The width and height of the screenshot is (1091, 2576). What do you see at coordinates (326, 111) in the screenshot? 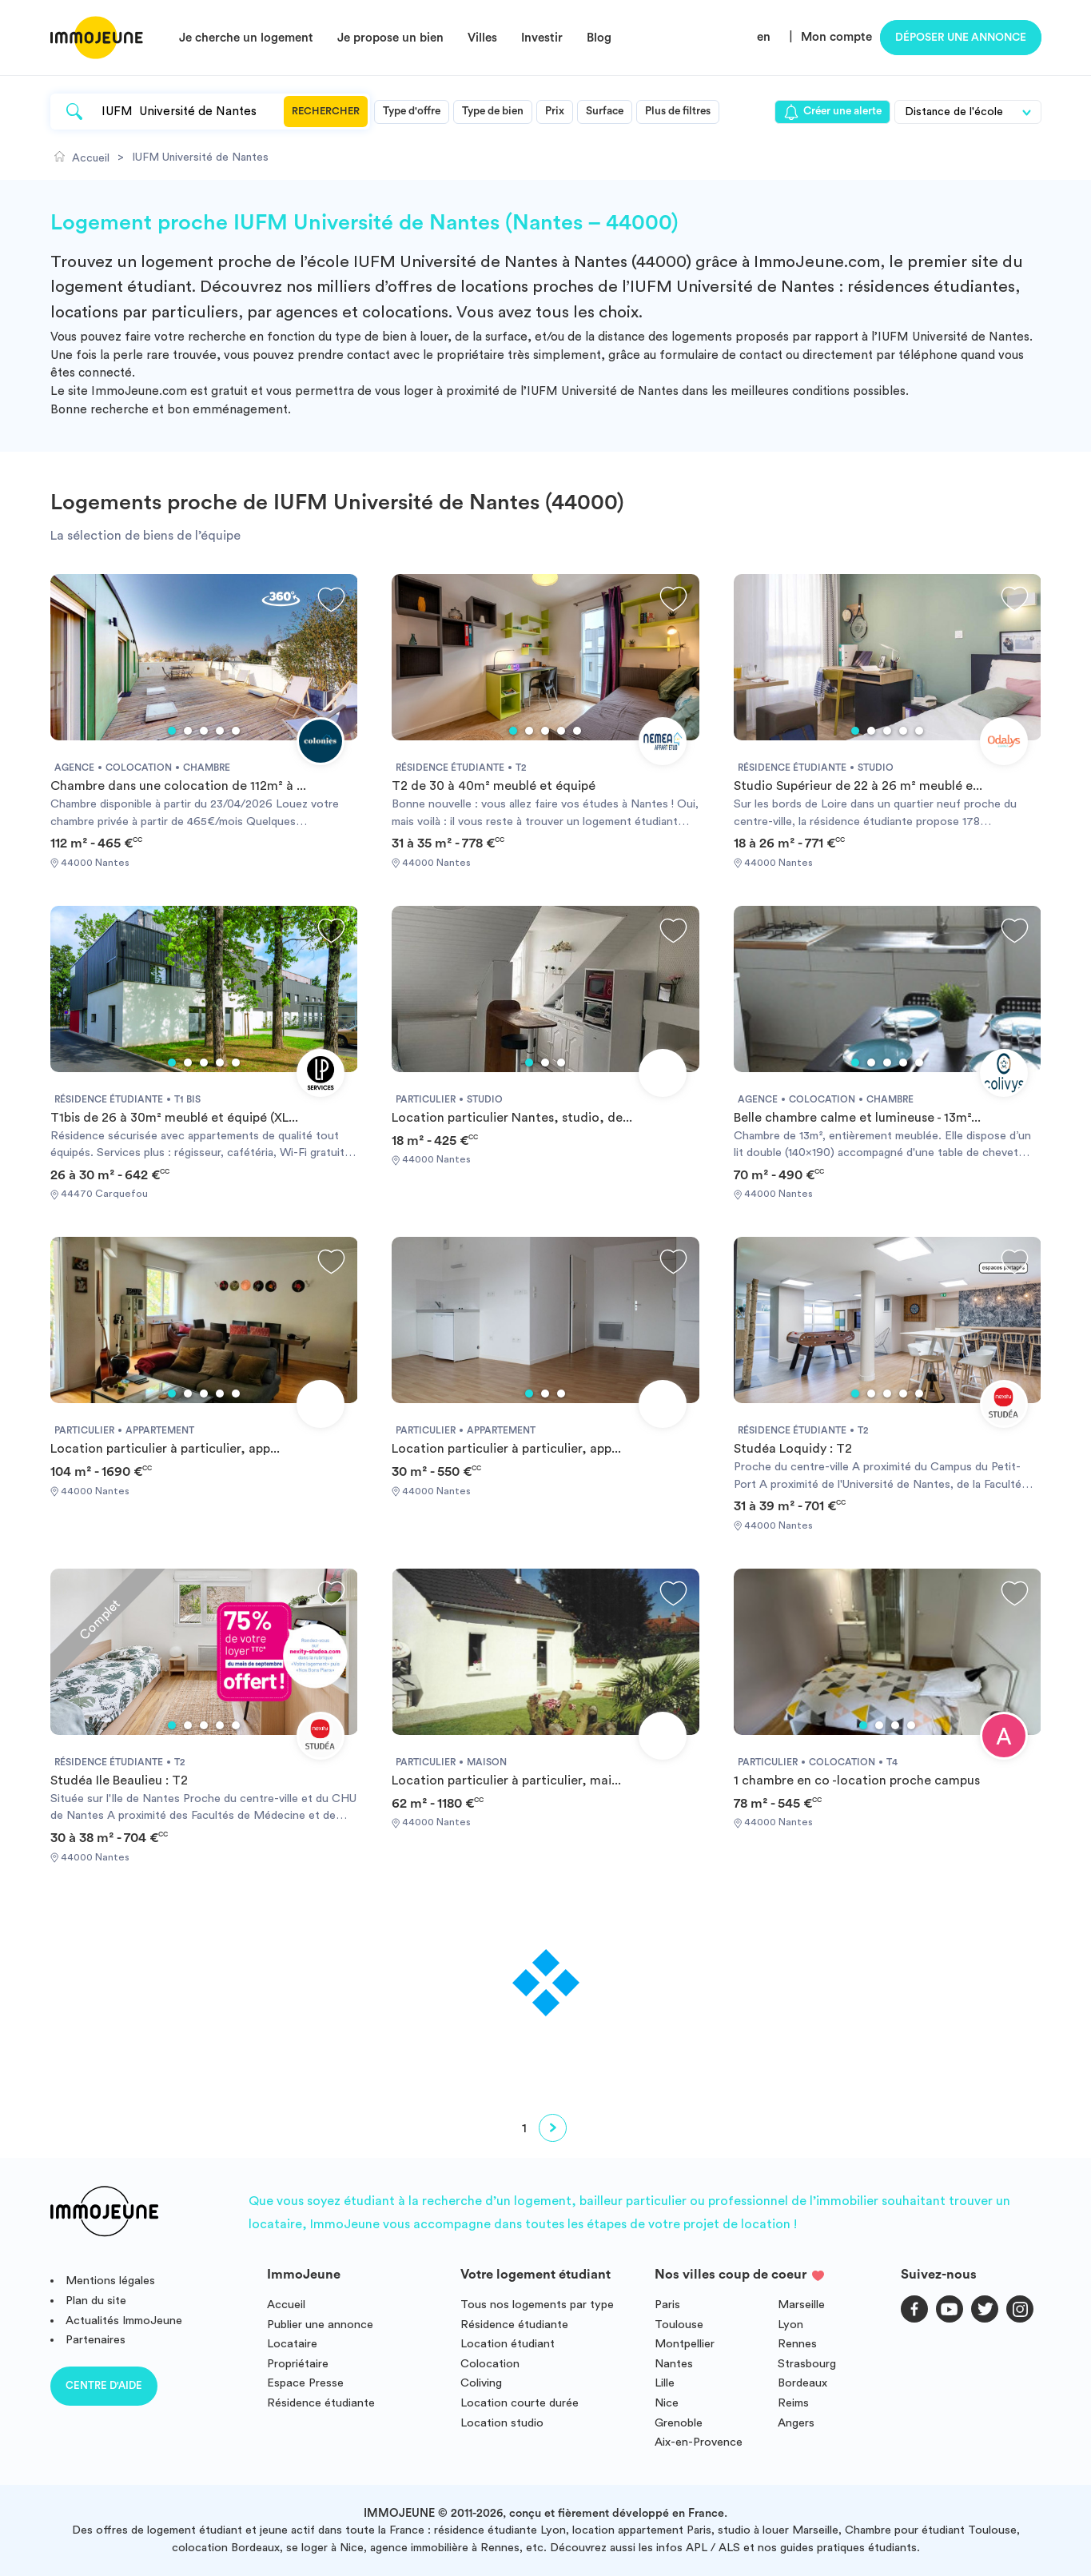
I see `Rechercher` at bounding box center [326, 111].